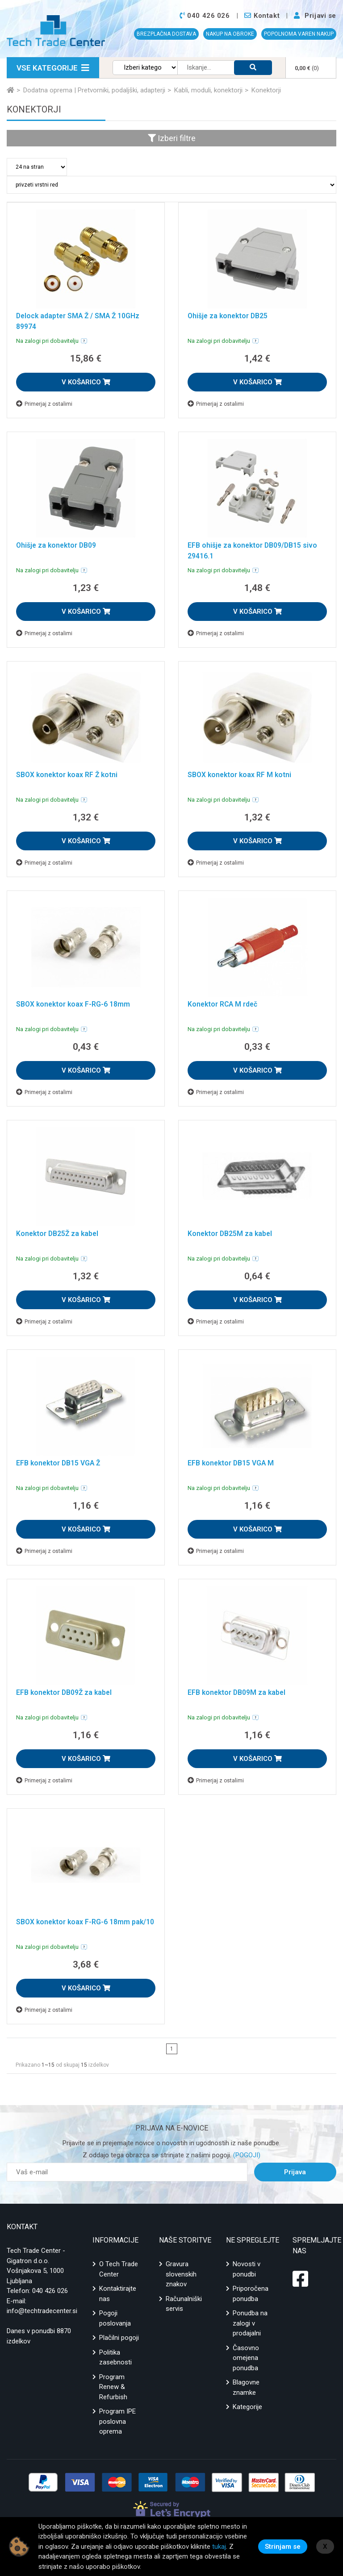 The image size is (343, 2576). What do you see at coordinates (283, 2547) in the screenshot?
I see `Strinjam se` at bounding box center [283, 2547].